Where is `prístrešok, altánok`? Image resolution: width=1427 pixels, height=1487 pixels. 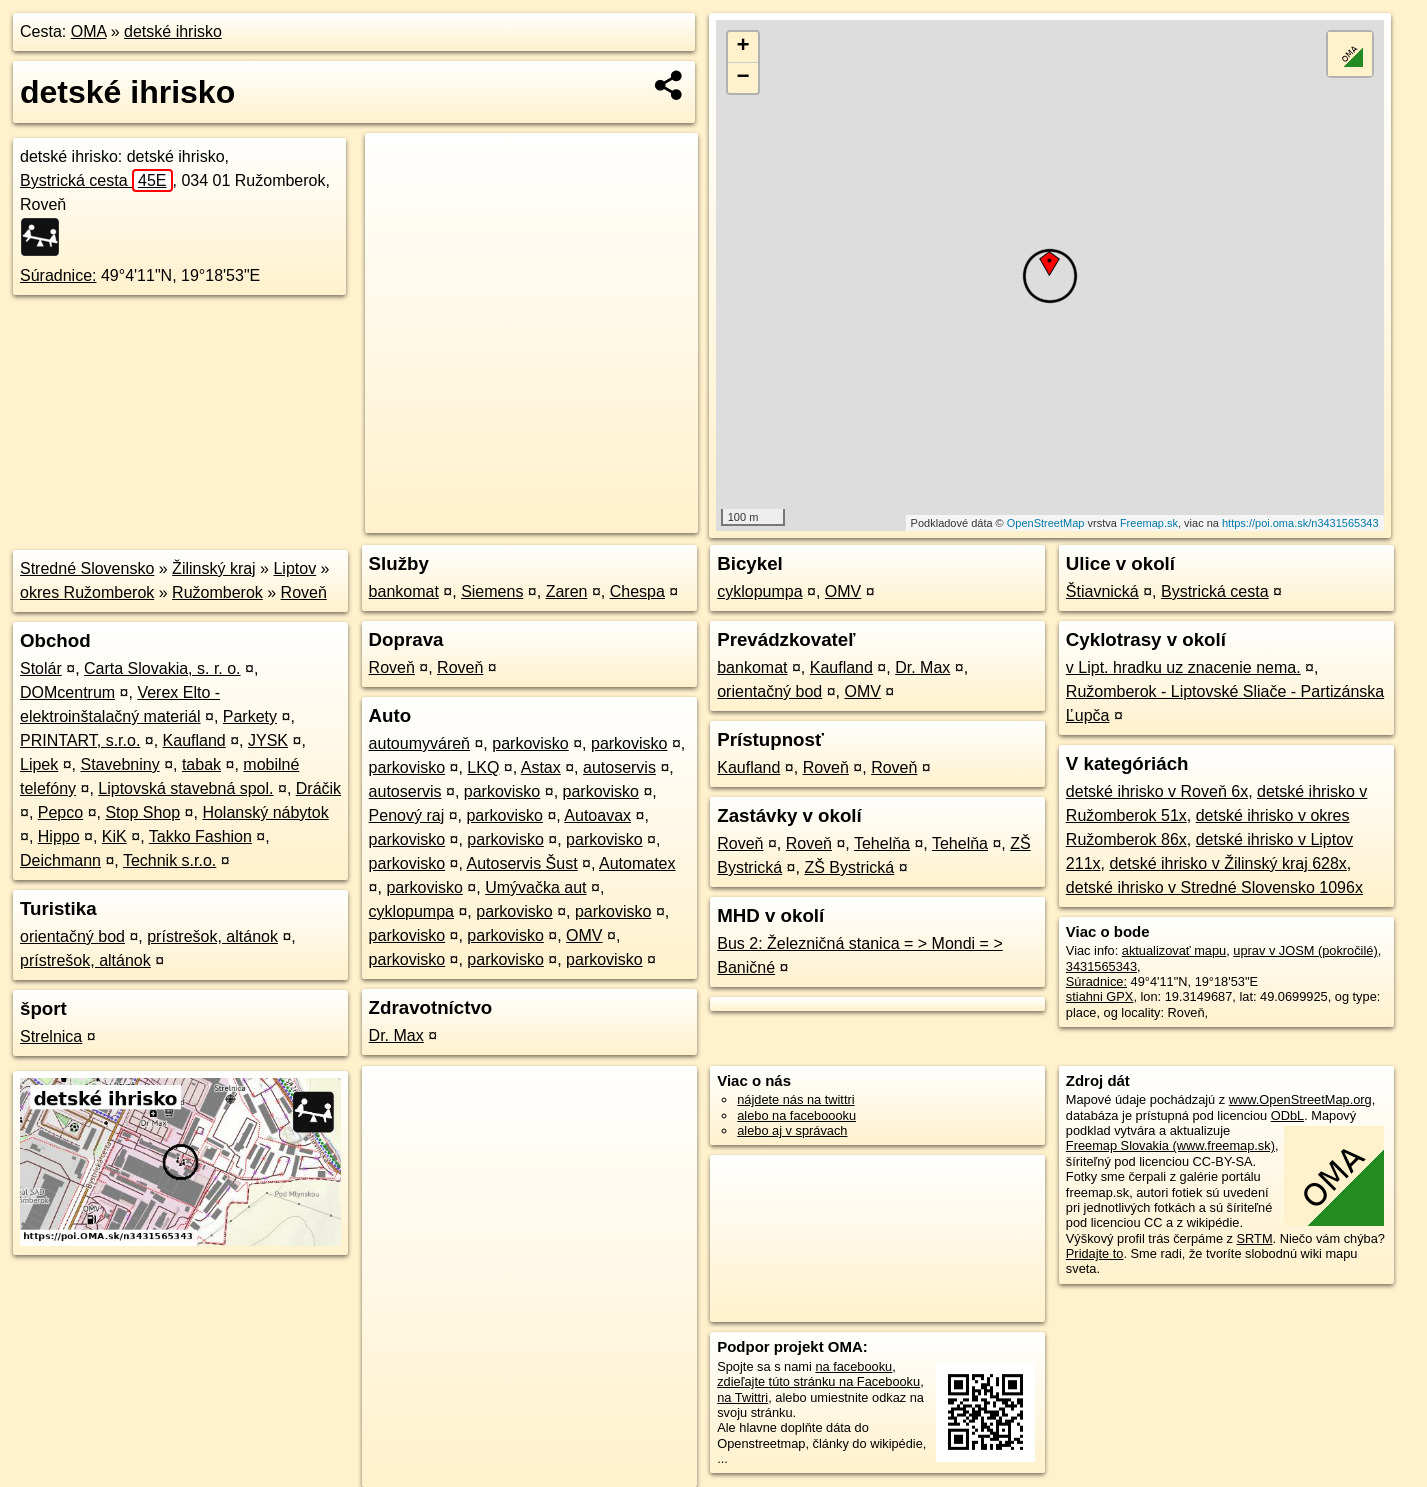
prístrešok, altánok is located at coordinates (212, 936).